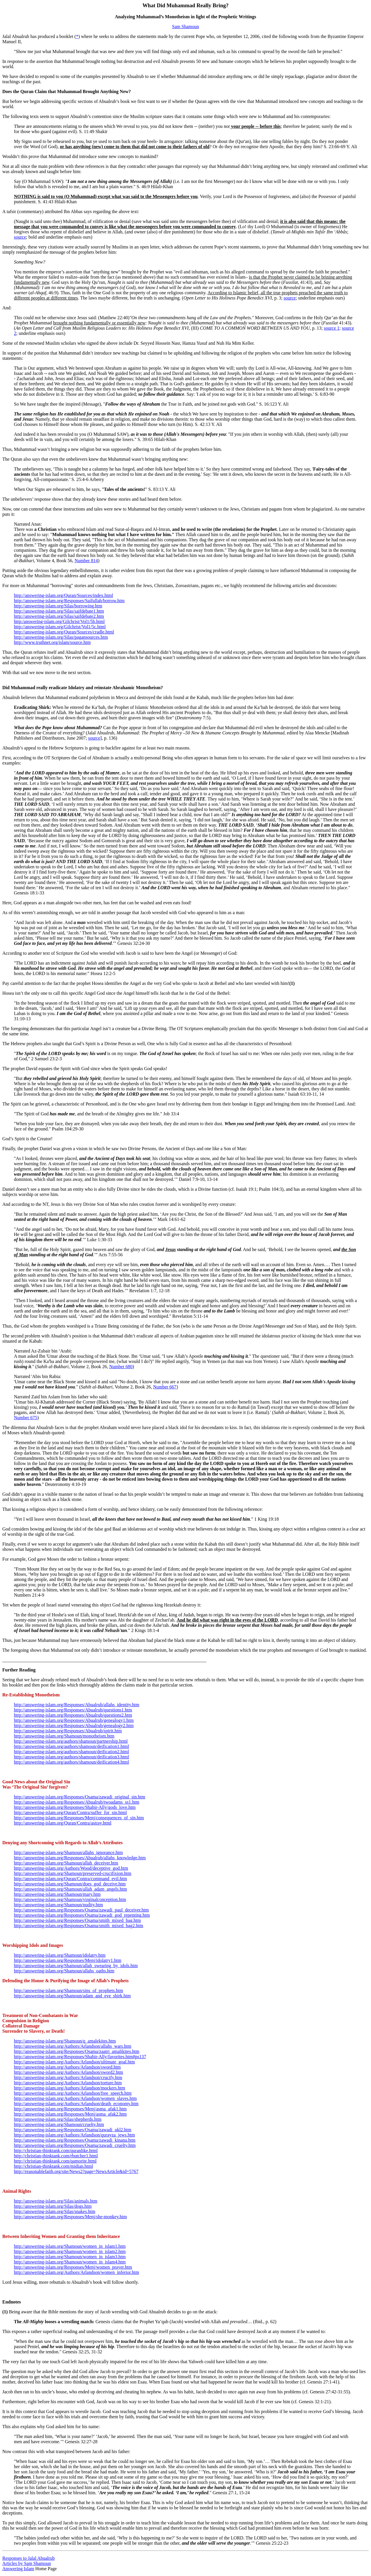 The image size is (371, 2576). What do you see at coordinates (26, 2563) in the screenshot?
I see `Articles by Sam Shamoun` at bounding box center [26, 2563].